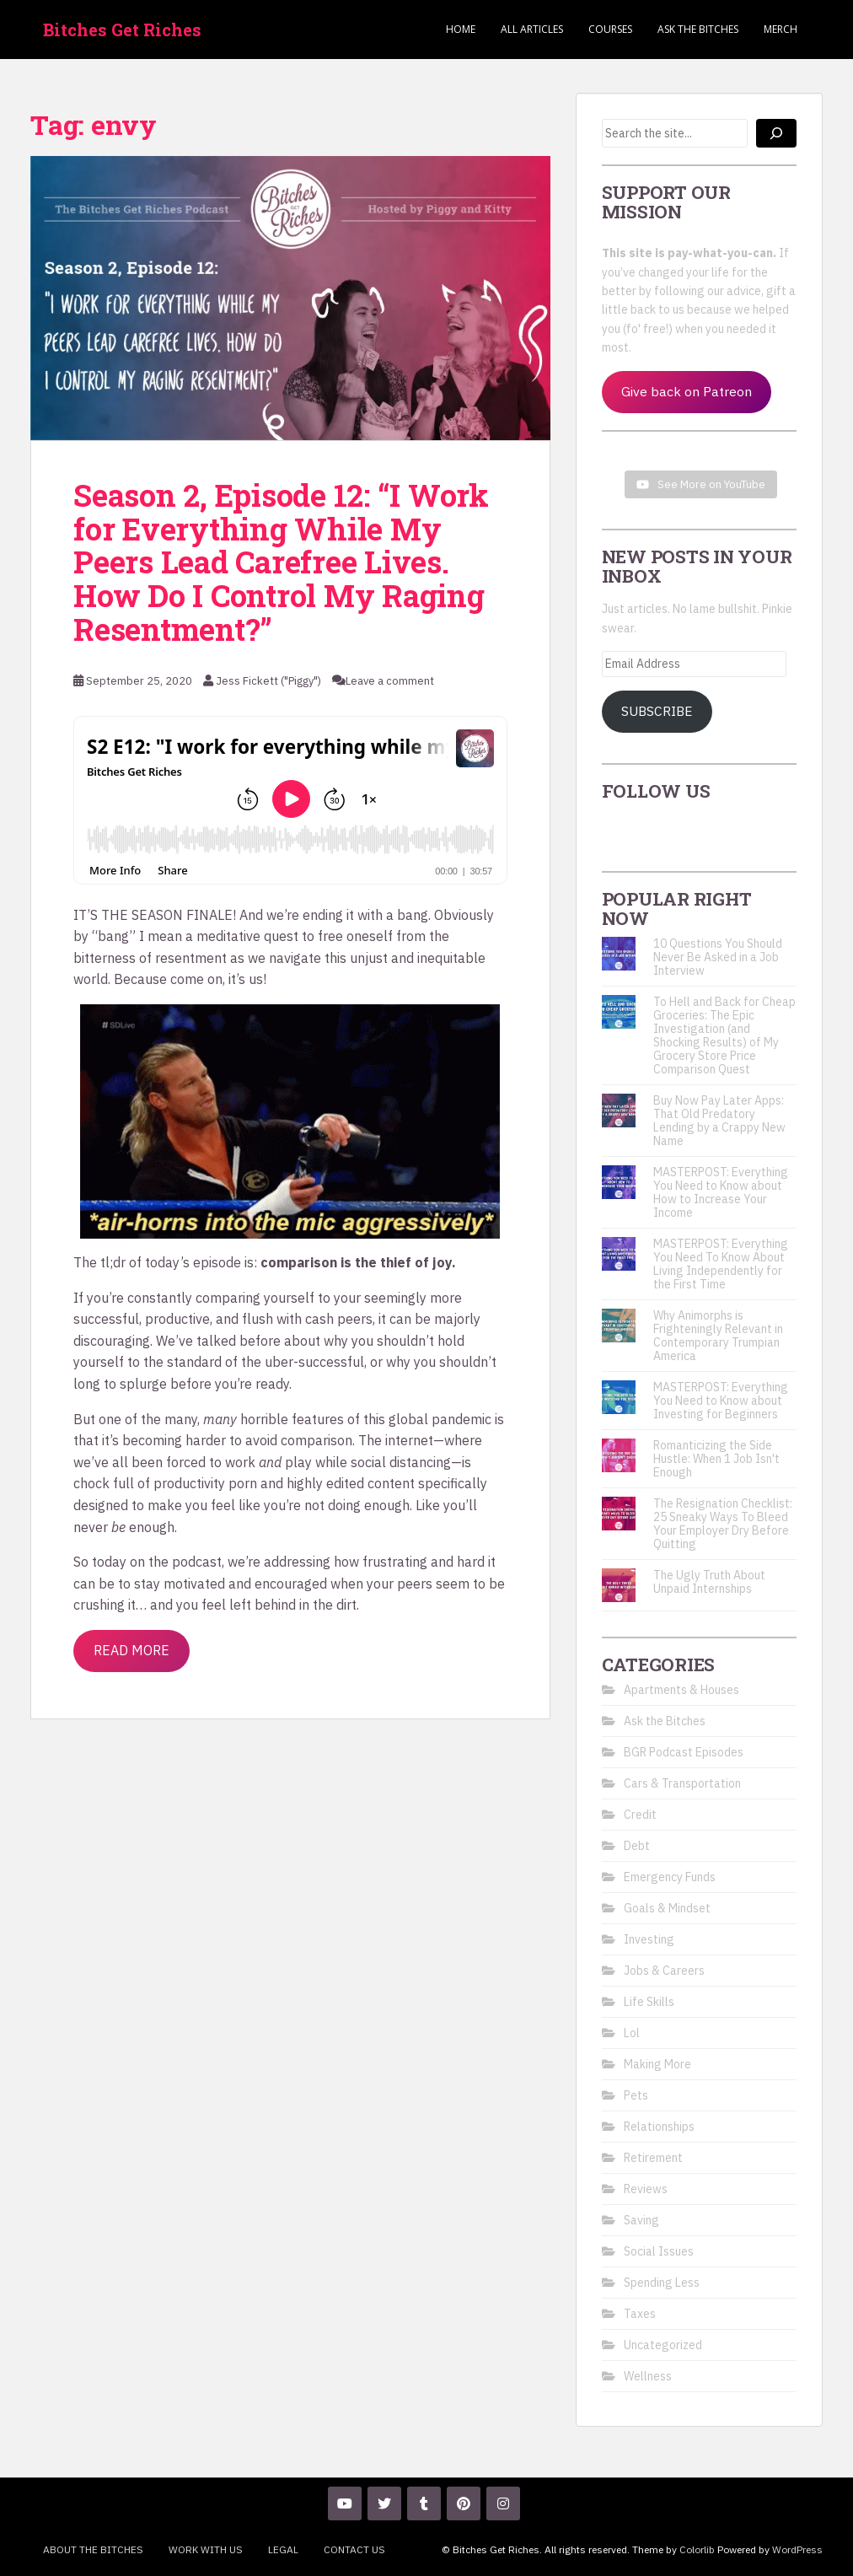 The image size is (853, 2576). Describe the element at coordinates (720, 1400) in the screenshot. I see `MASTERPOST: Everything You Need to Know about Investing for Beginners` at that location.